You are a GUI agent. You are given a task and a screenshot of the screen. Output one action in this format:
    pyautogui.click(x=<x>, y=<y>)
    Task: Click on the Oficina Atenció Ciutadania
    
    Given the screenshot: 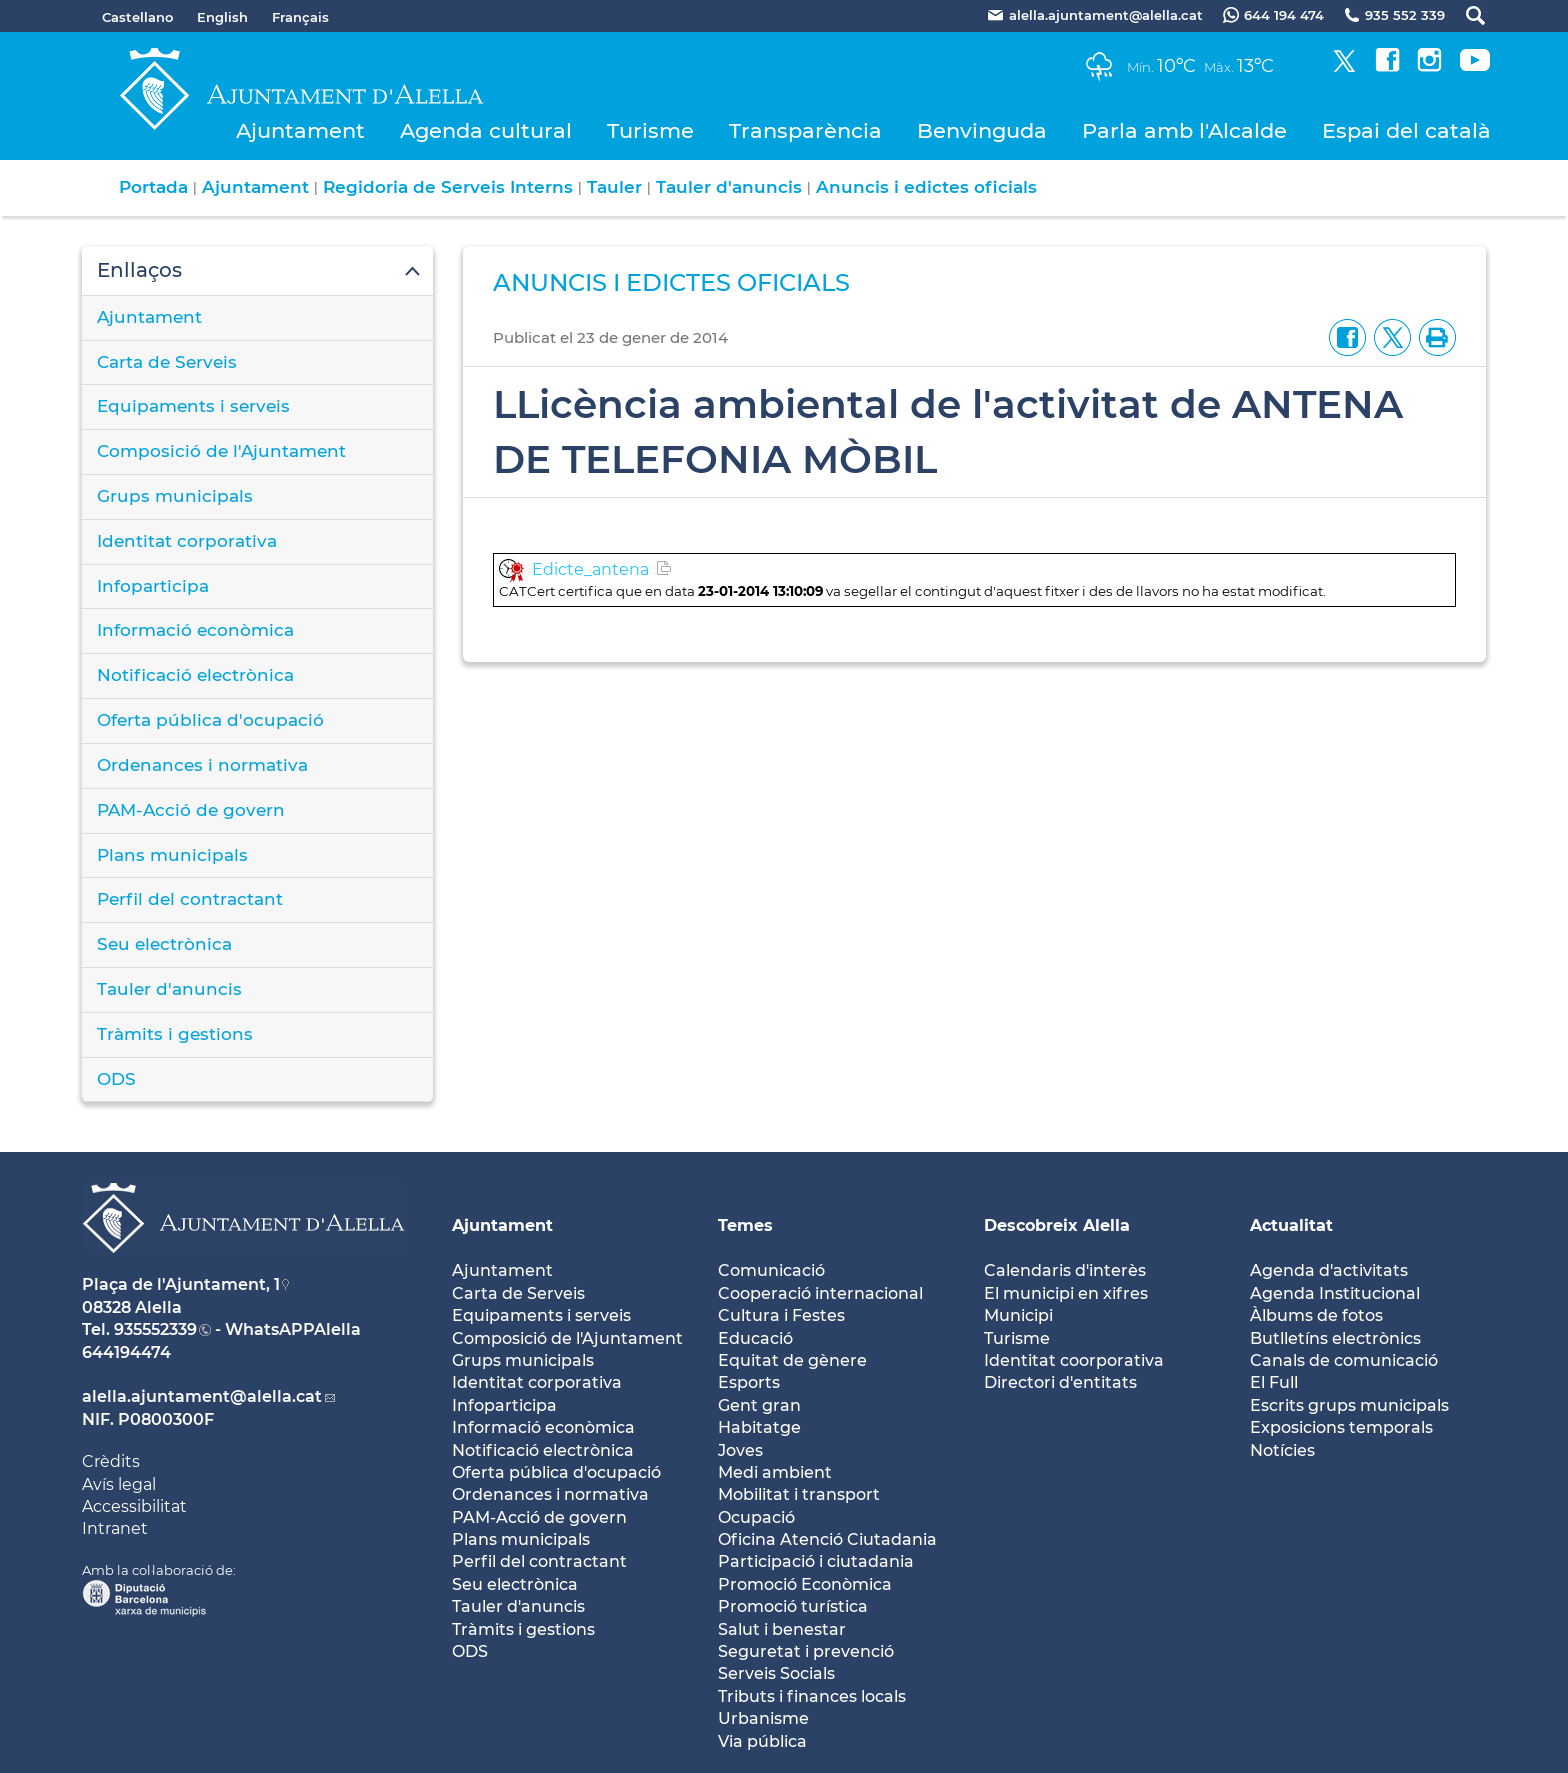 What is the action you would take?
    pyautogui.click(x=827, y=1539)
    